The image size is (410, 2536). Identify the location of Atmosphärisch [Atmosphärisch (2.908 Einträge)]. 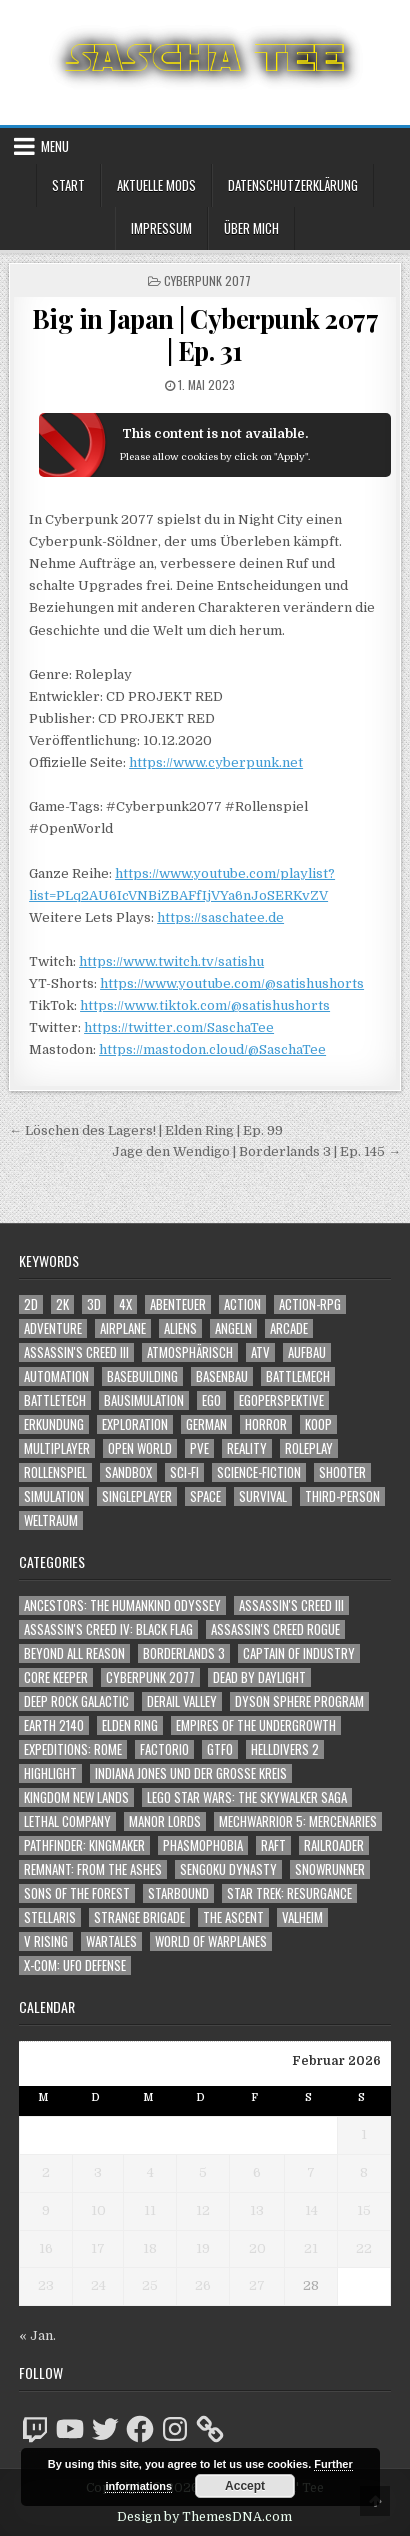
(190, 1352).